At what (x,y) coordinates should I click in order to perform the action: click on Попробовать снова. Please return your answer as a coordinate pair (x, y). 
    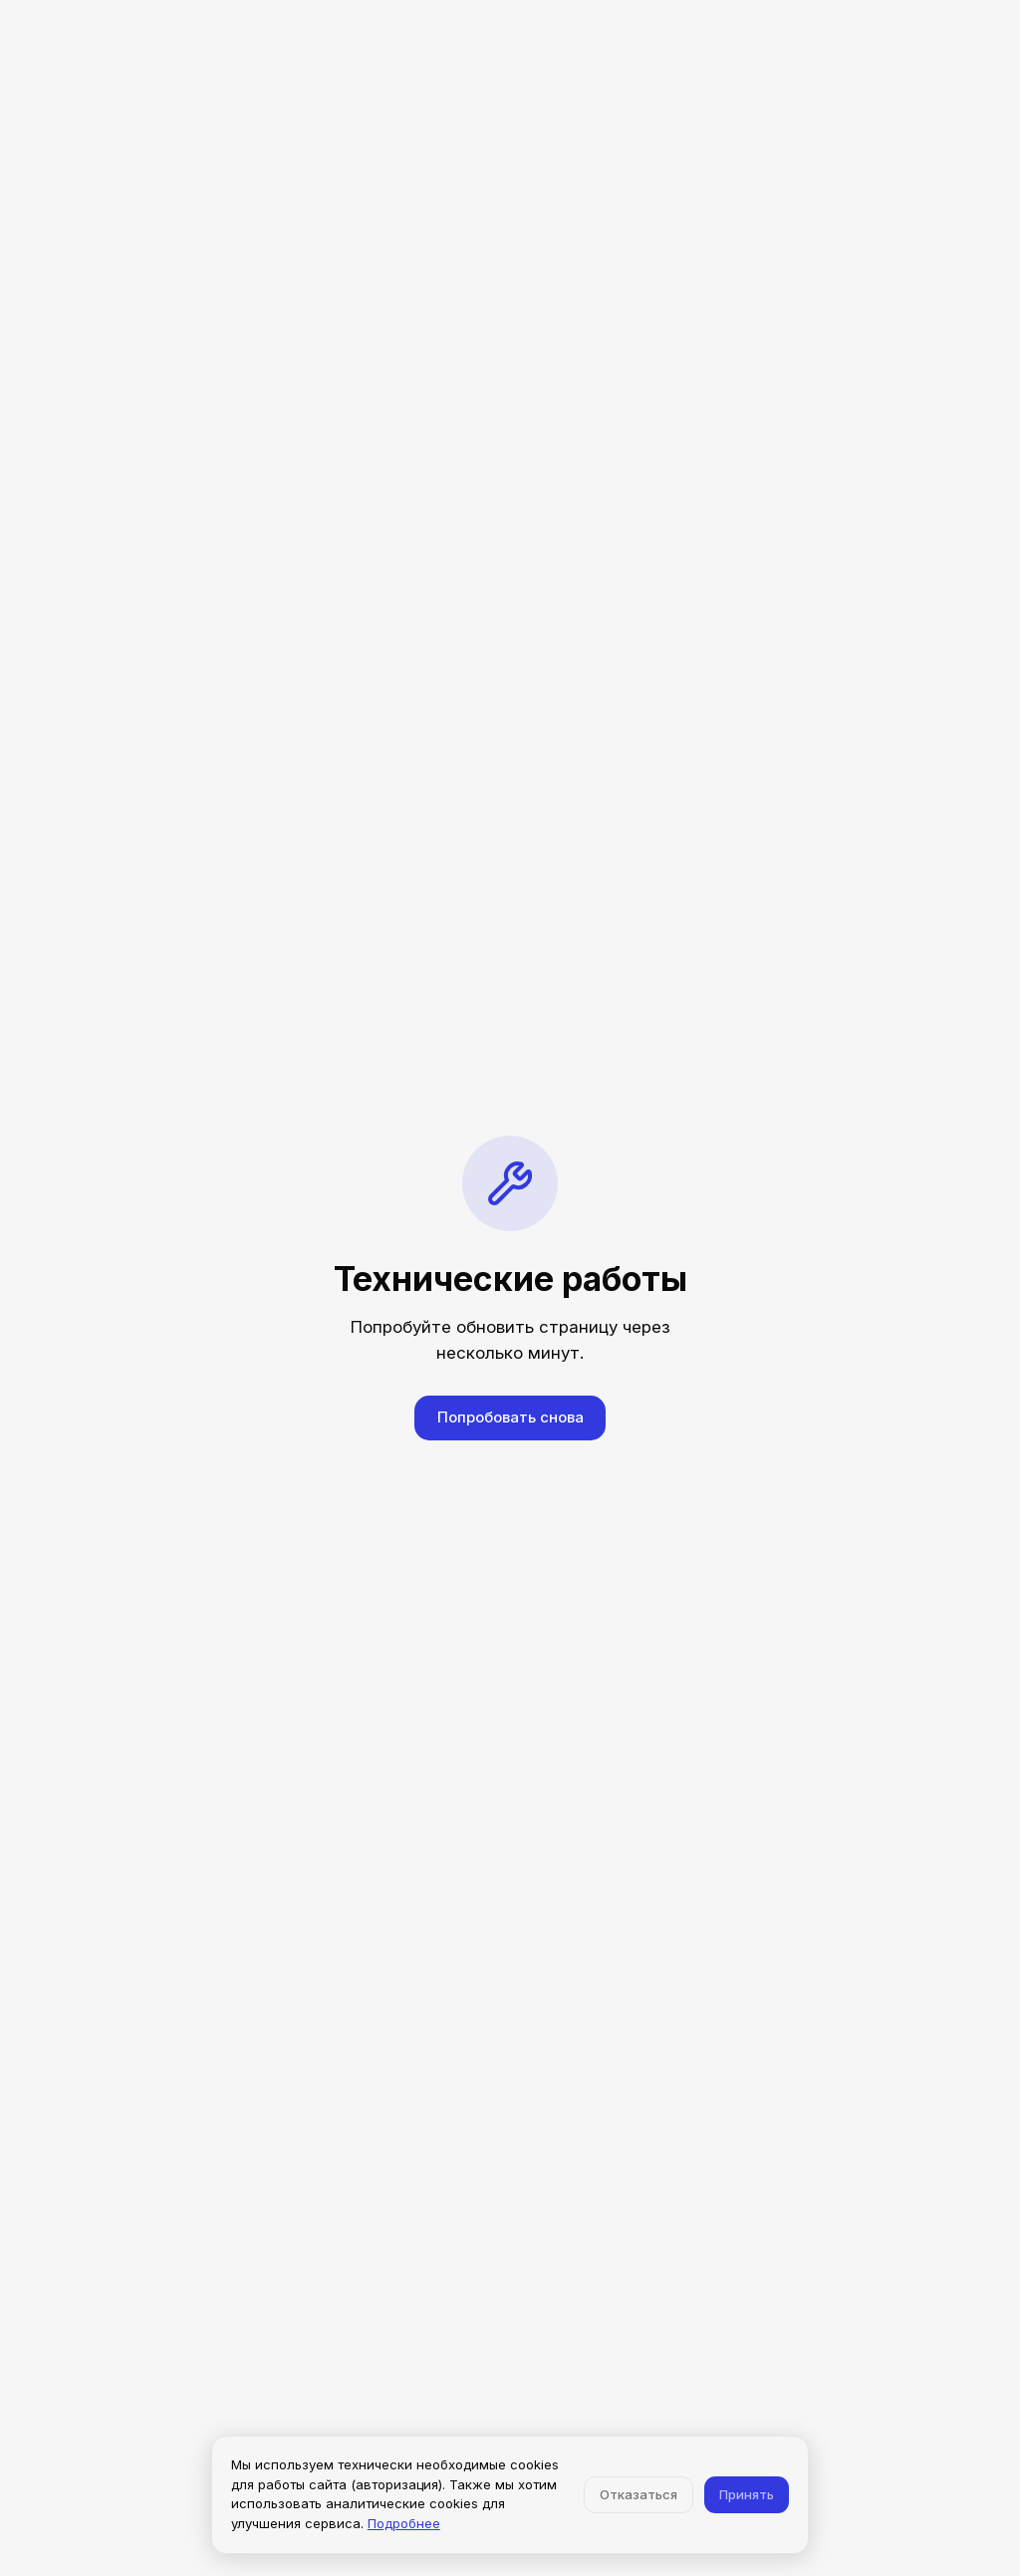
    Looking at the image, I should click on (510, 1417).